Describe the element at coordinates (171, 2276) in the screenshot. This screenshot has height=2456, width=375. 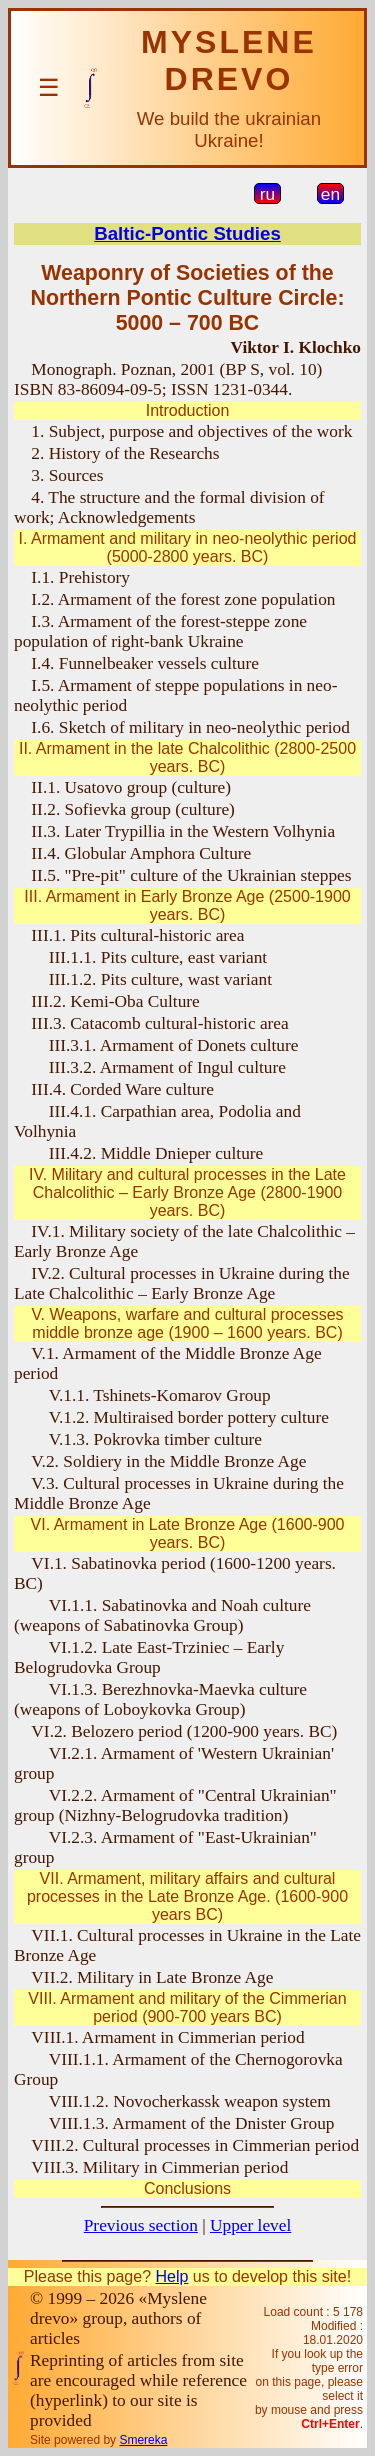
I see `Help` at that location.